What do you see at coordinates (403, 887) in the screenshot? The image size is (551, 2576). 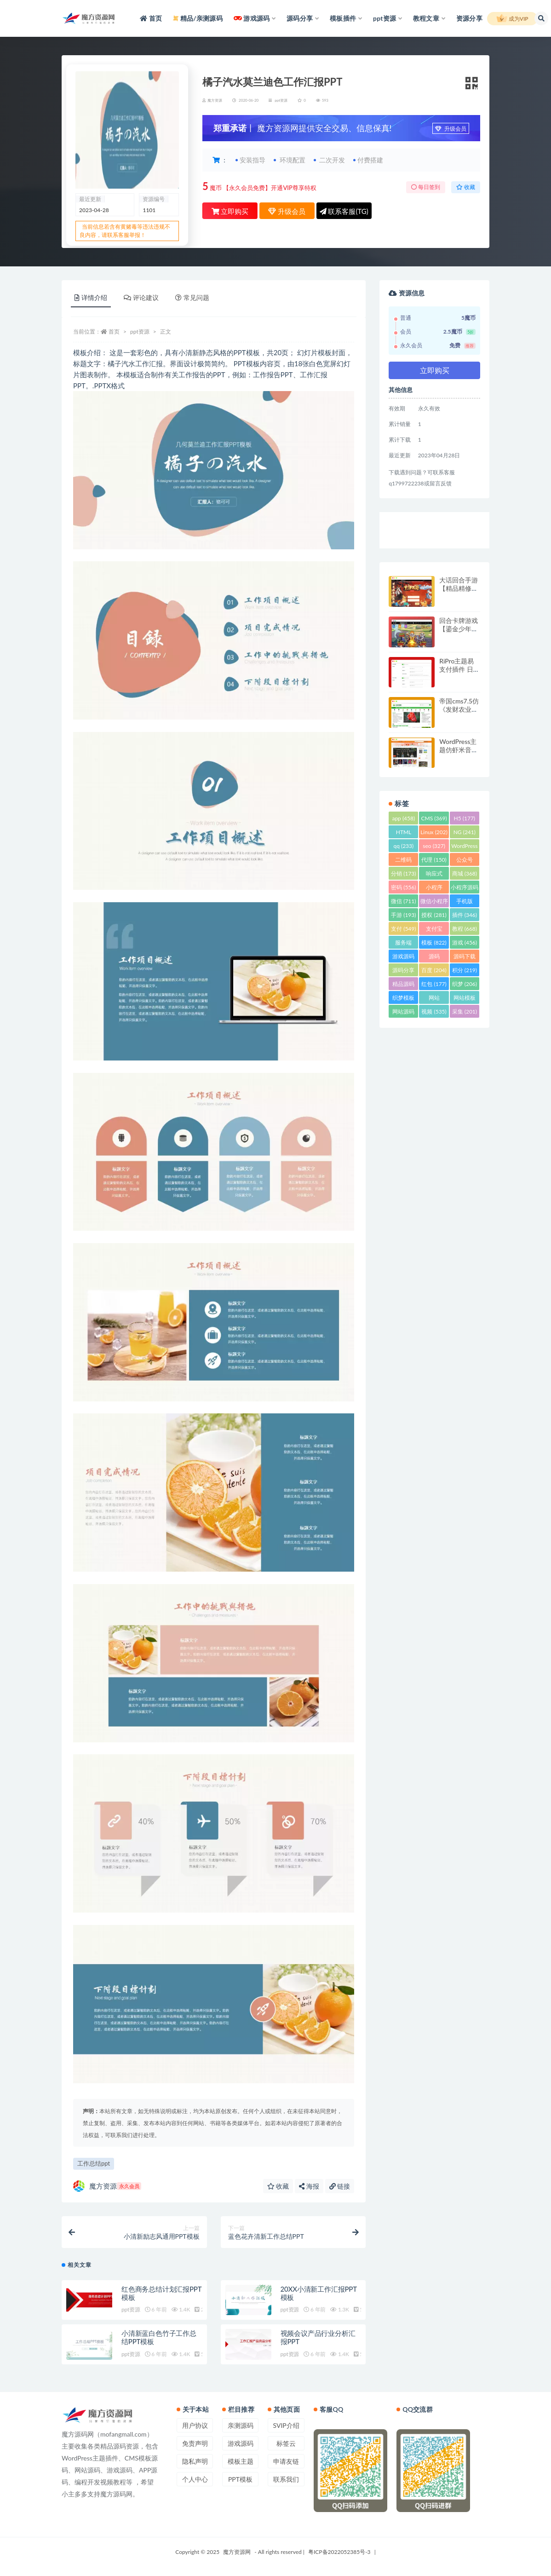 I see `密码` at bounding box center [403, 887].